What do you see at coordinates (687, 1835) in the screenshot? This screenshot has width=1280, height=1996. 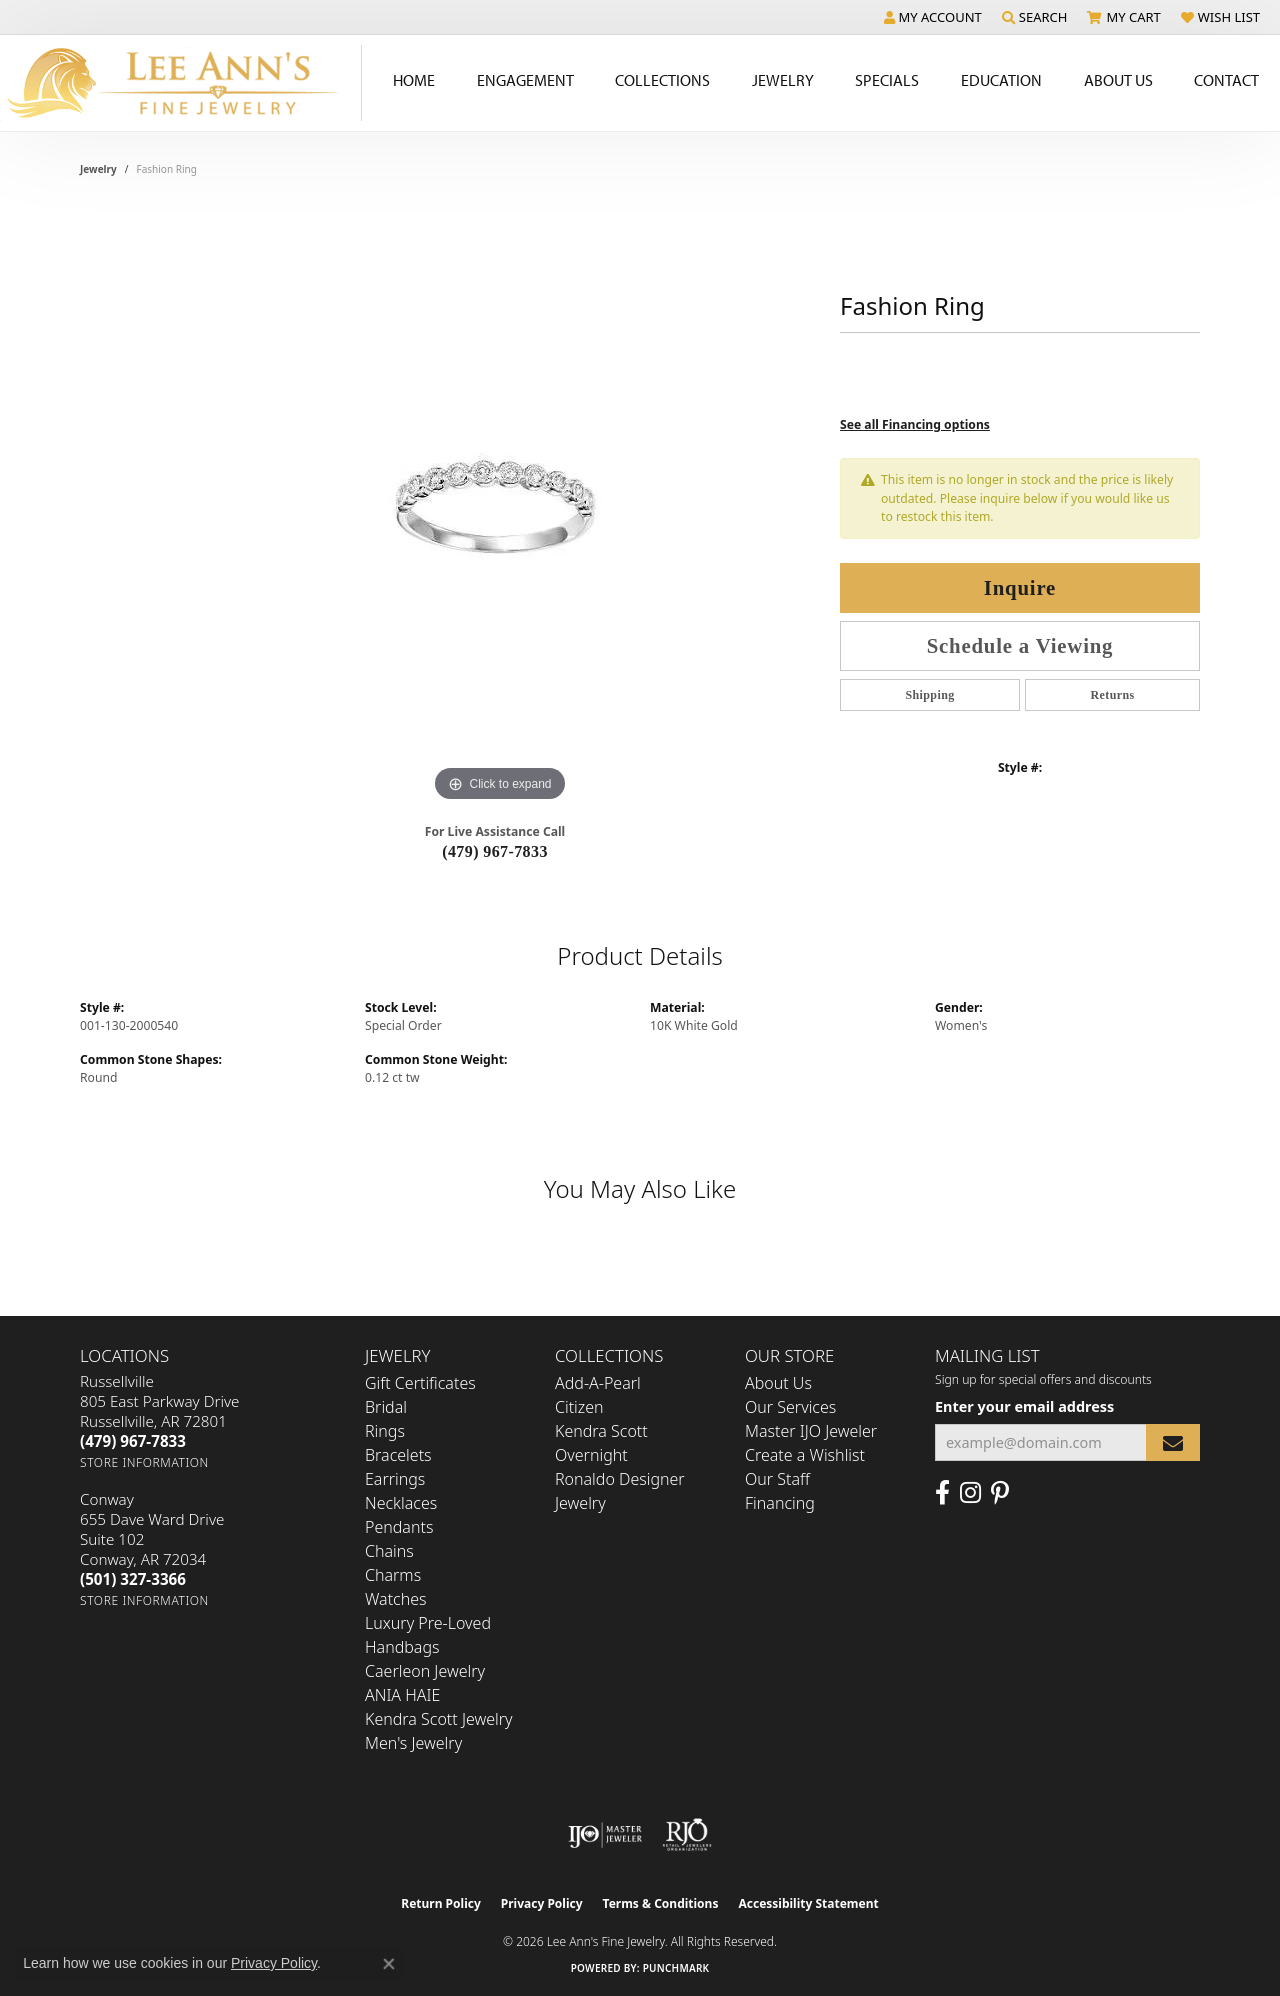 I see `[Visit the rjo website]` at bounding box center [687, 1835].